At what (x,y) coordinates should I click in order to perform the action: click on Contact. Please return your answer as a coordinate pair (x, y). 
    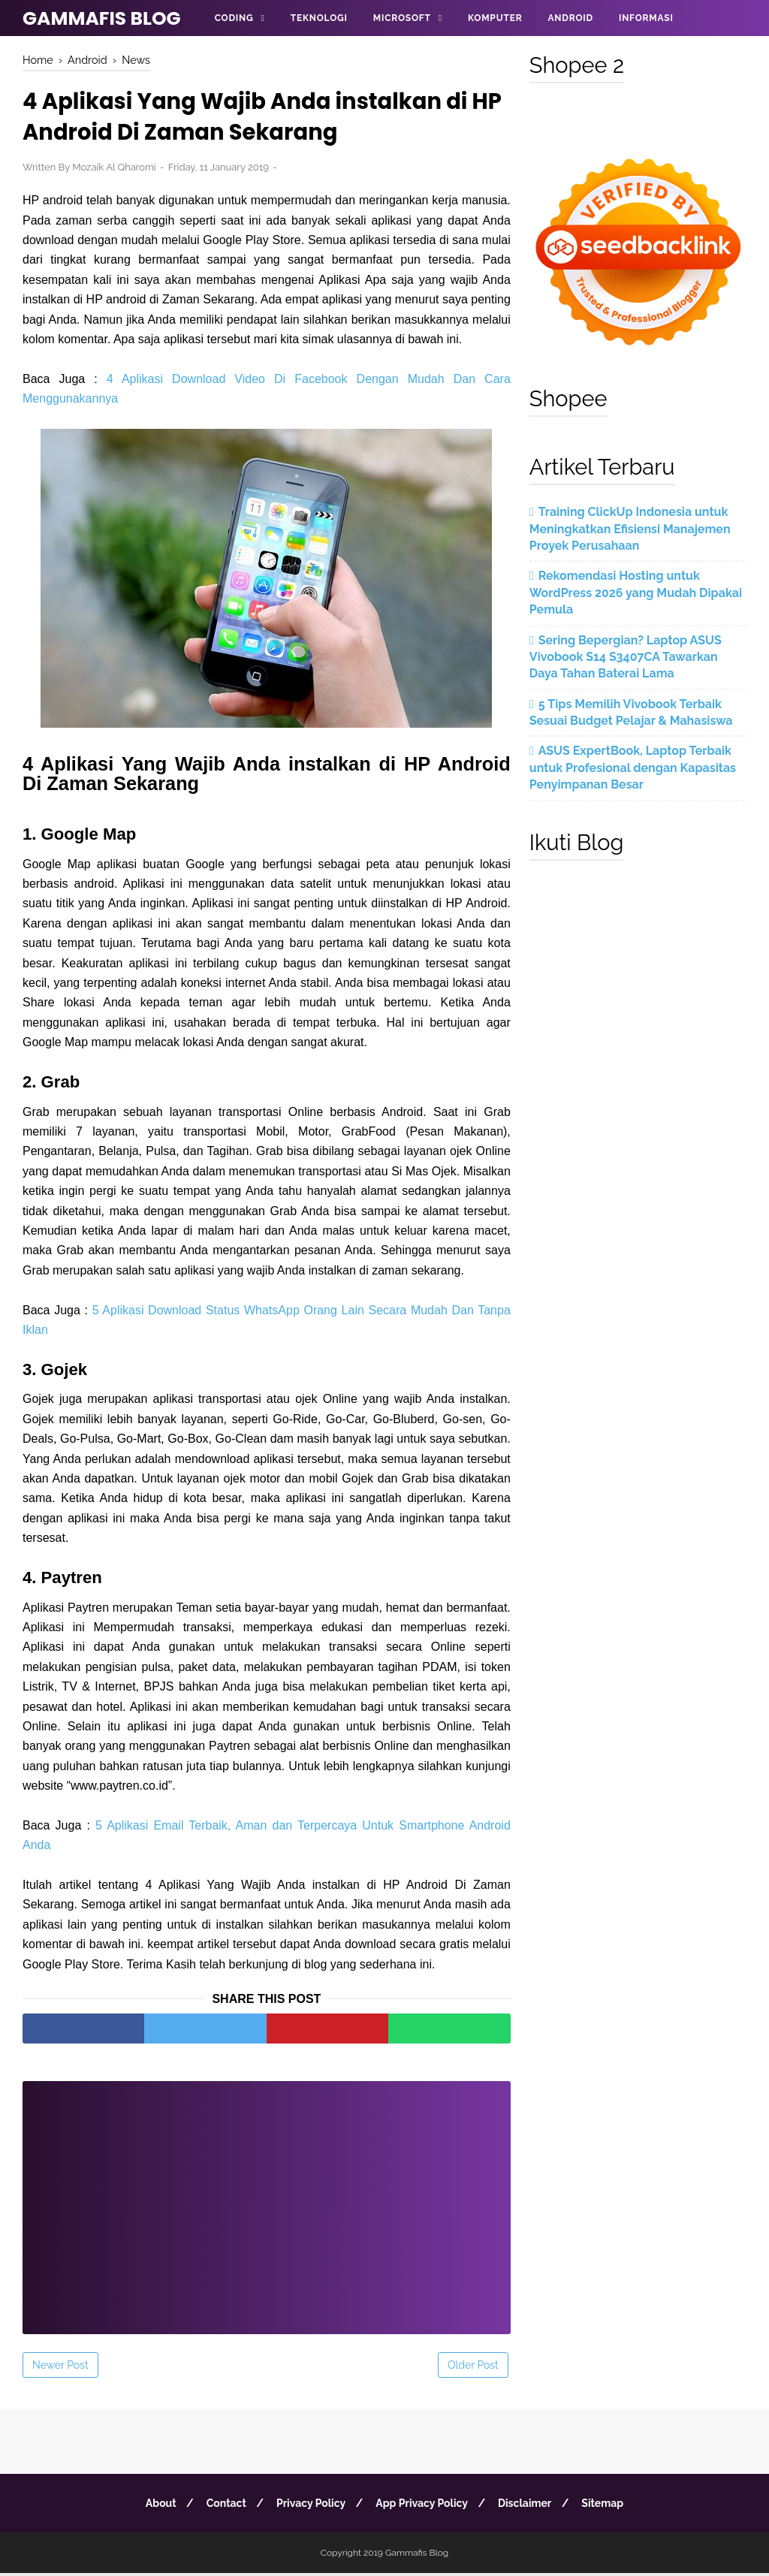
    Looking at the image, I should click on (223, 2506).